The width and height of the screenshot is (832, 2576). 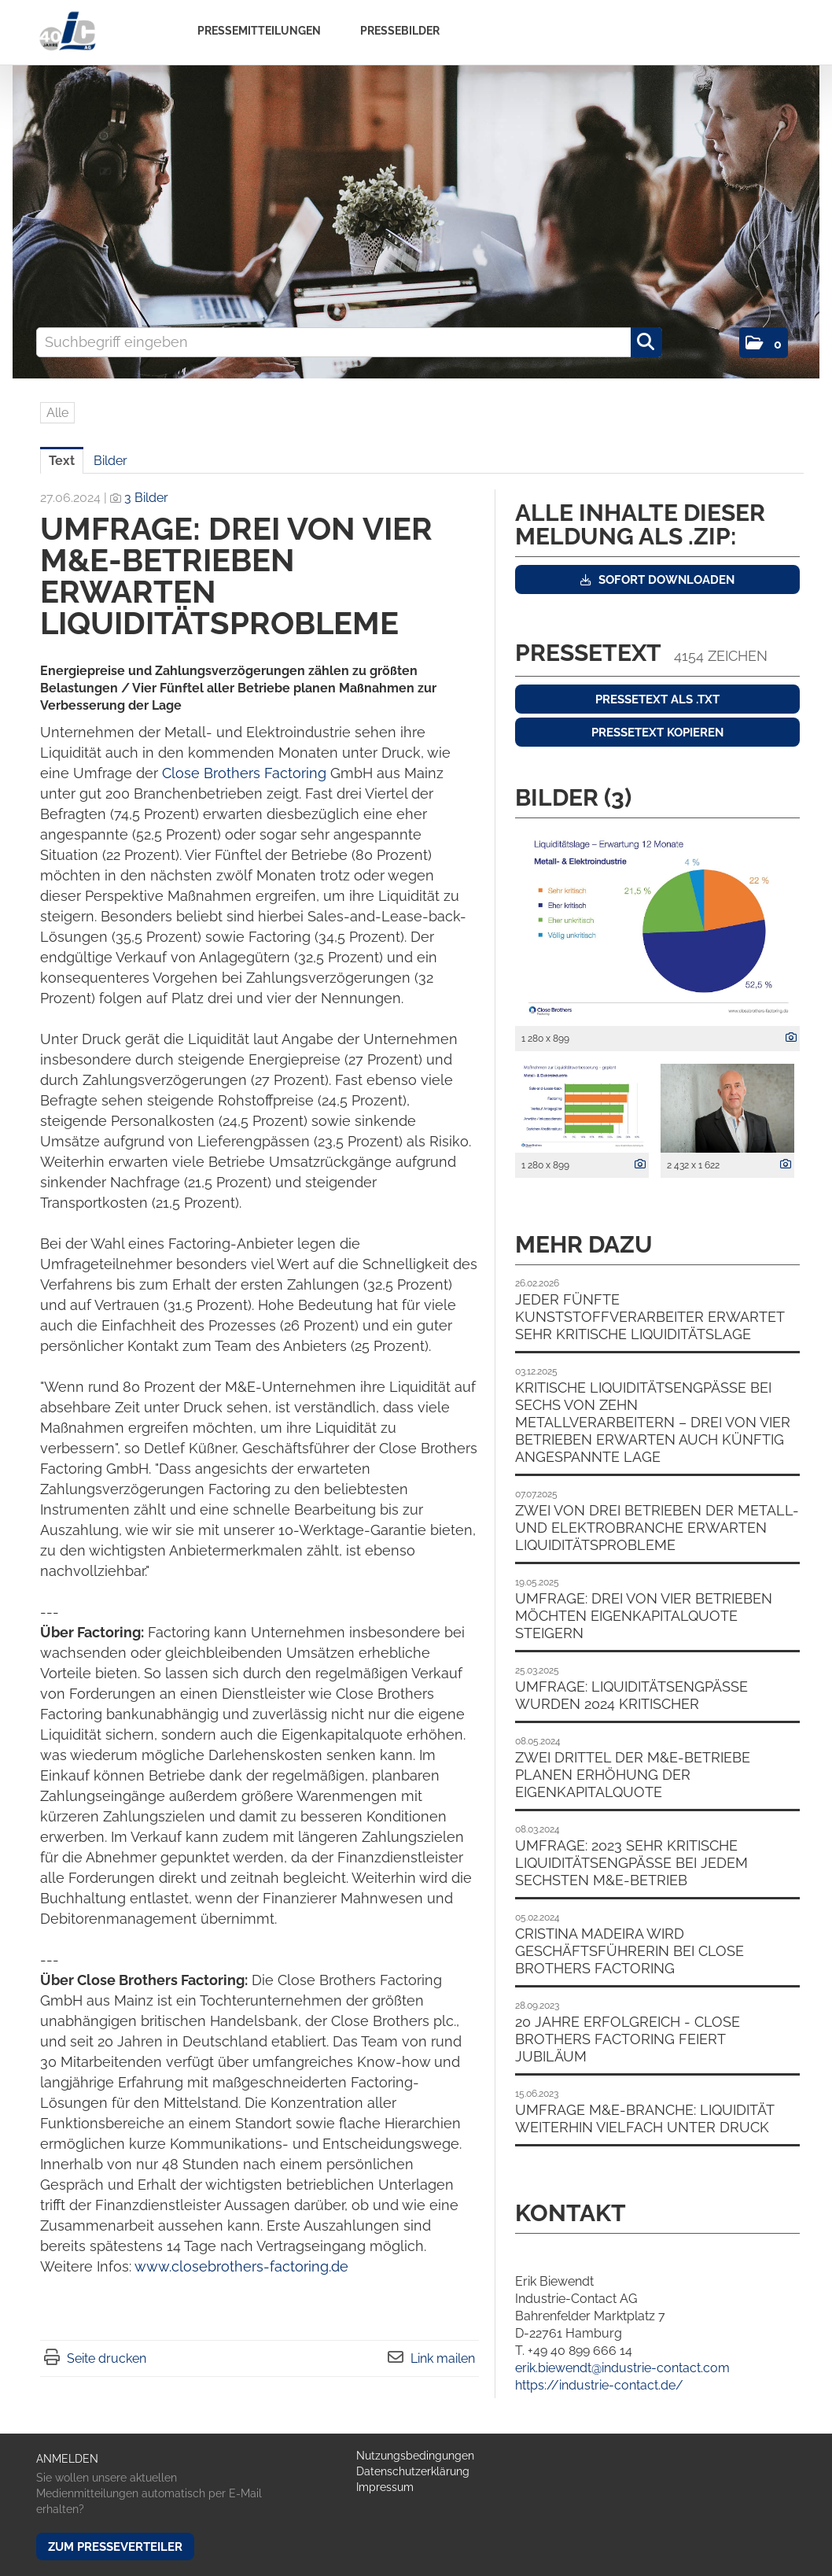 What do you see at coordinates (629, 1950) in the screenshot?
I see `Cristina Madeira wird Geschäftsführerin bei Close Brothers Factoring` at bounding box center [629, 1950].